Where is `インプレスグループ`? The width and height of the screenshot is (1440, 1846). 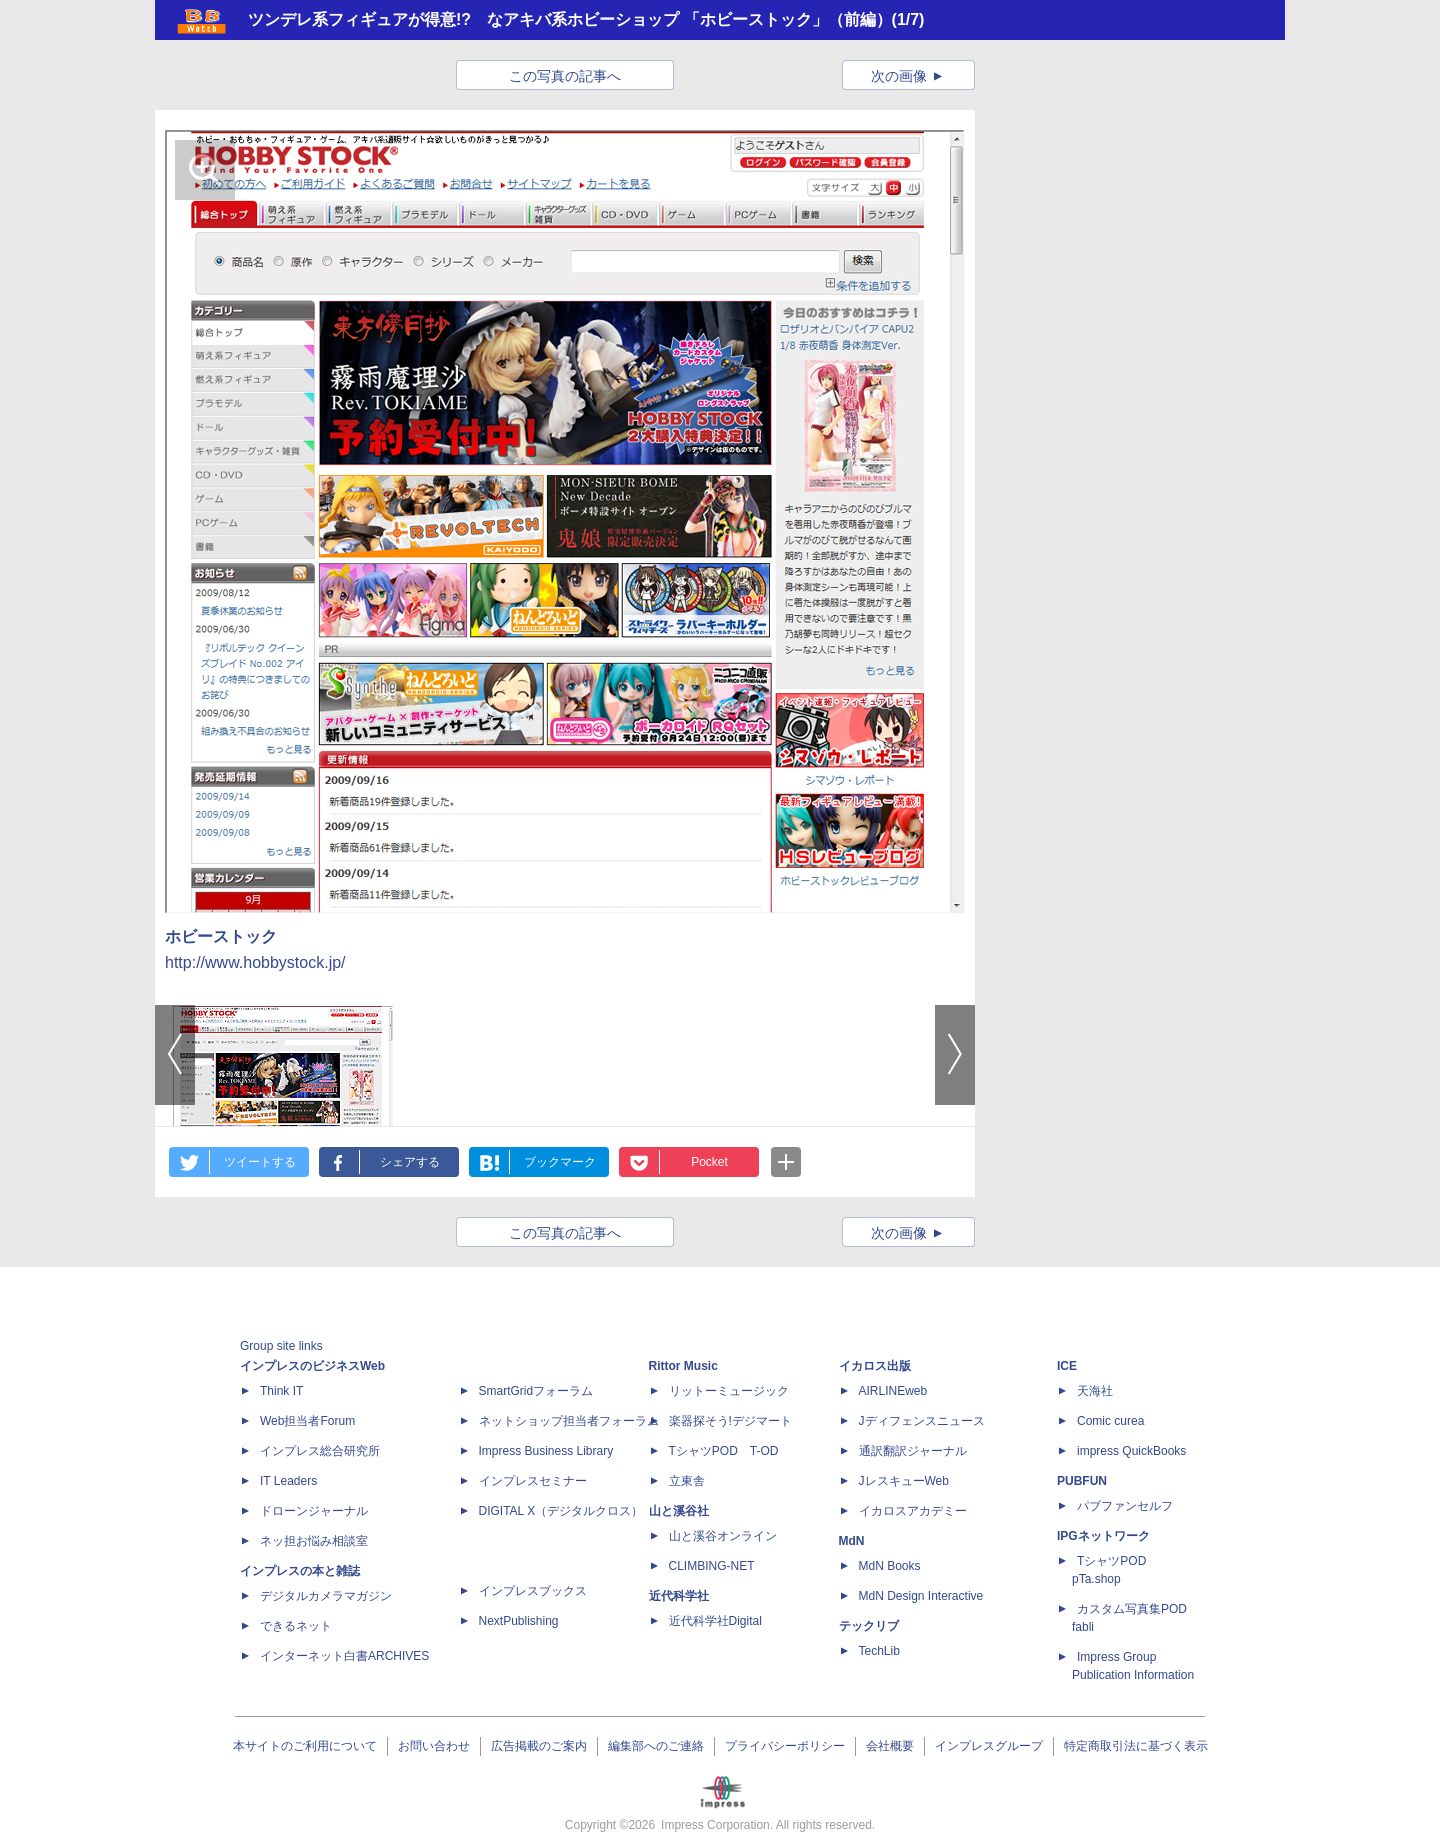
インプレスグループ is located at coordinates (989, 1746).